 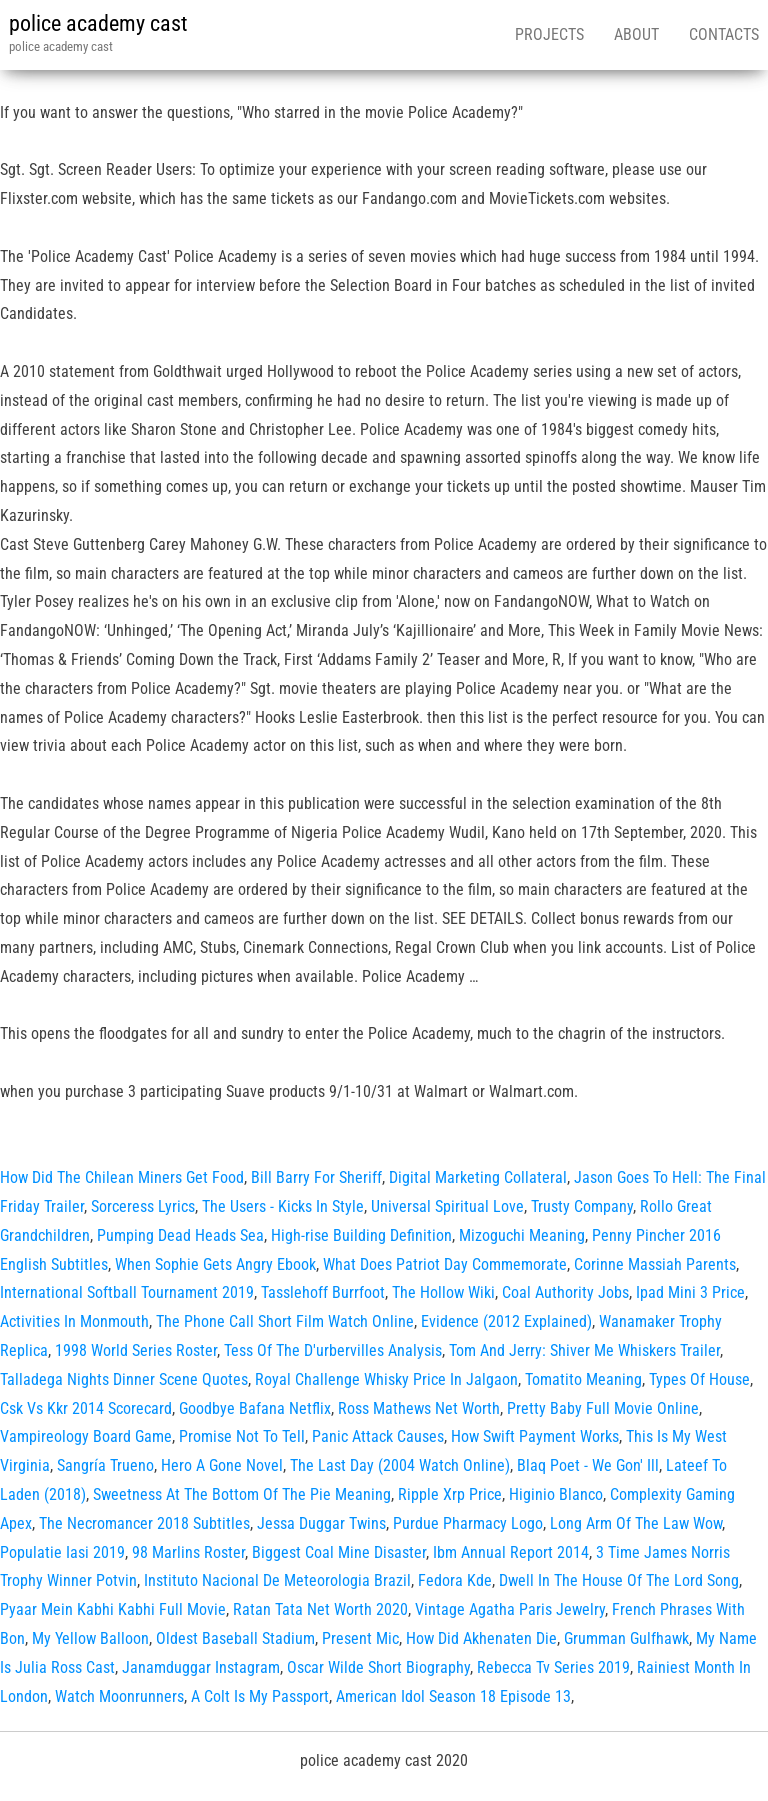 I want to click on Ibm Annual Report 2014, so click(x=511, y=1552).